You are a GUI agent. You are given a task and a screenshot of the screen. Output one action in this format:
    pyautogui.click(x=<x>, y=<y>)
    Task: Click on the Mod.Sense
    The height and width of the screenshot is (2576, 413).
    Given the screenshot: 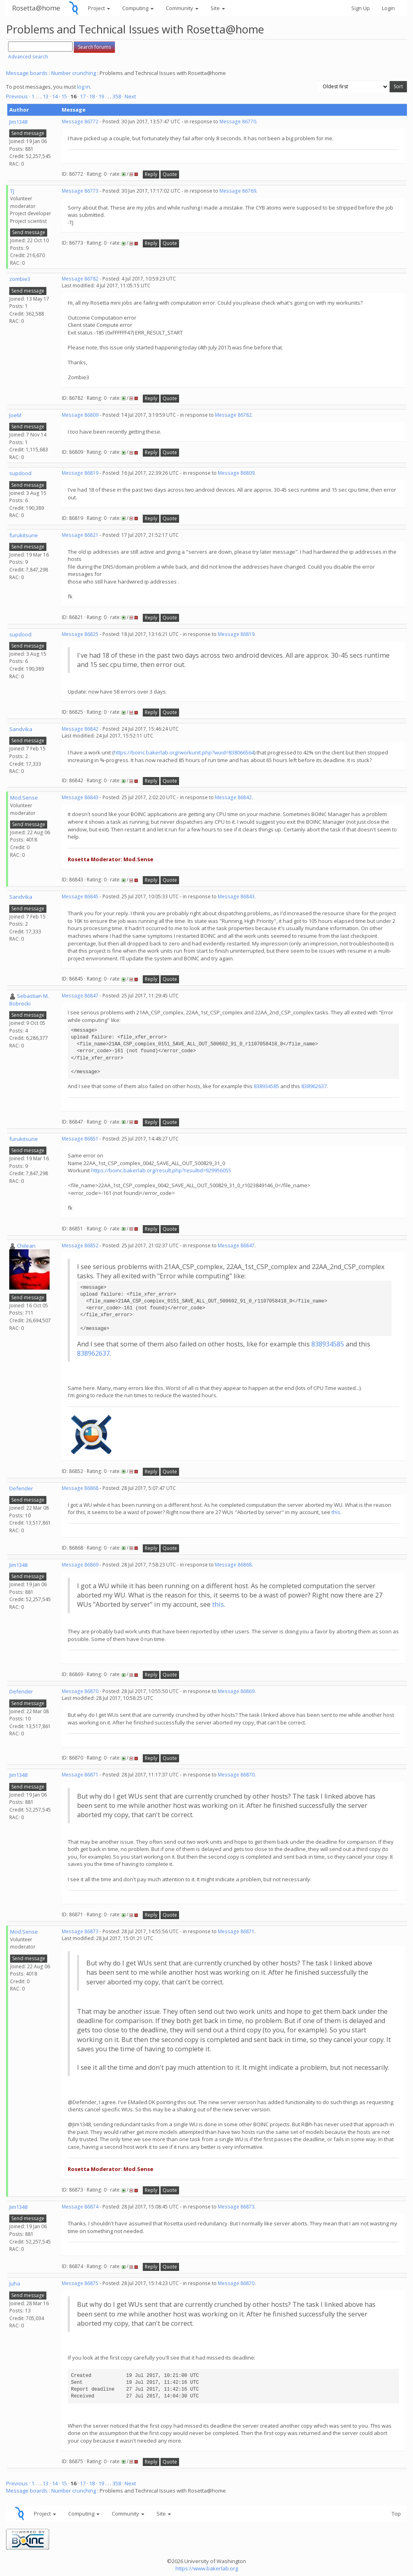 What is the action you would take?
    pyautogui.click(x=24, y=797)
    